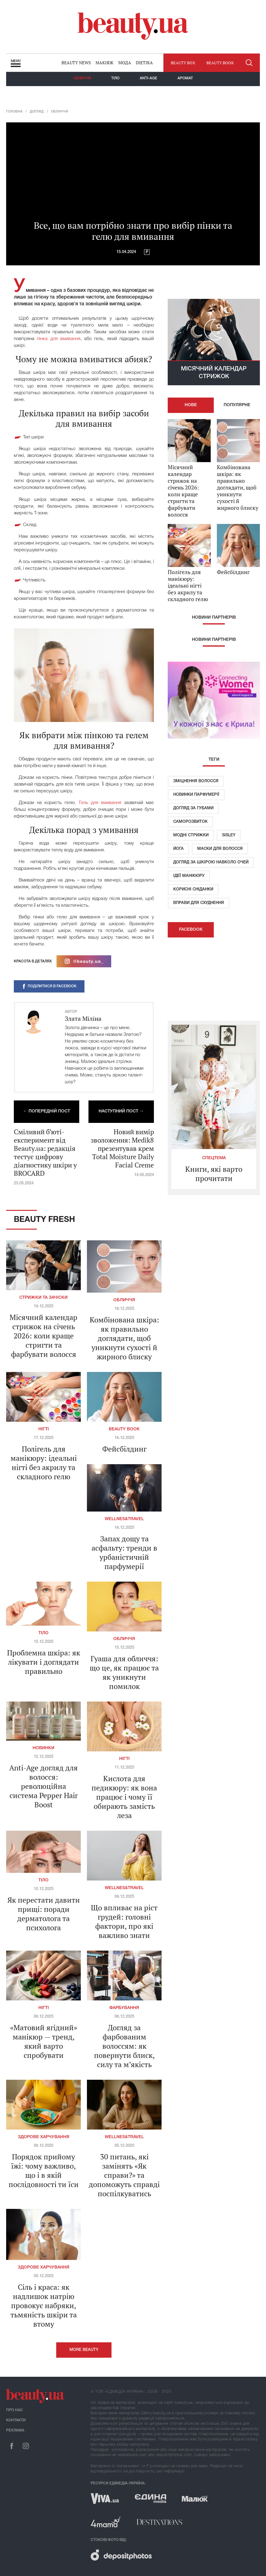  What do you see at coordinates (124, 2175) in the screenshot?
I see `30 питань, які замінять «Як справи?» та допоможуть справді поспілкуватись` at bounding box center [124, 2175].